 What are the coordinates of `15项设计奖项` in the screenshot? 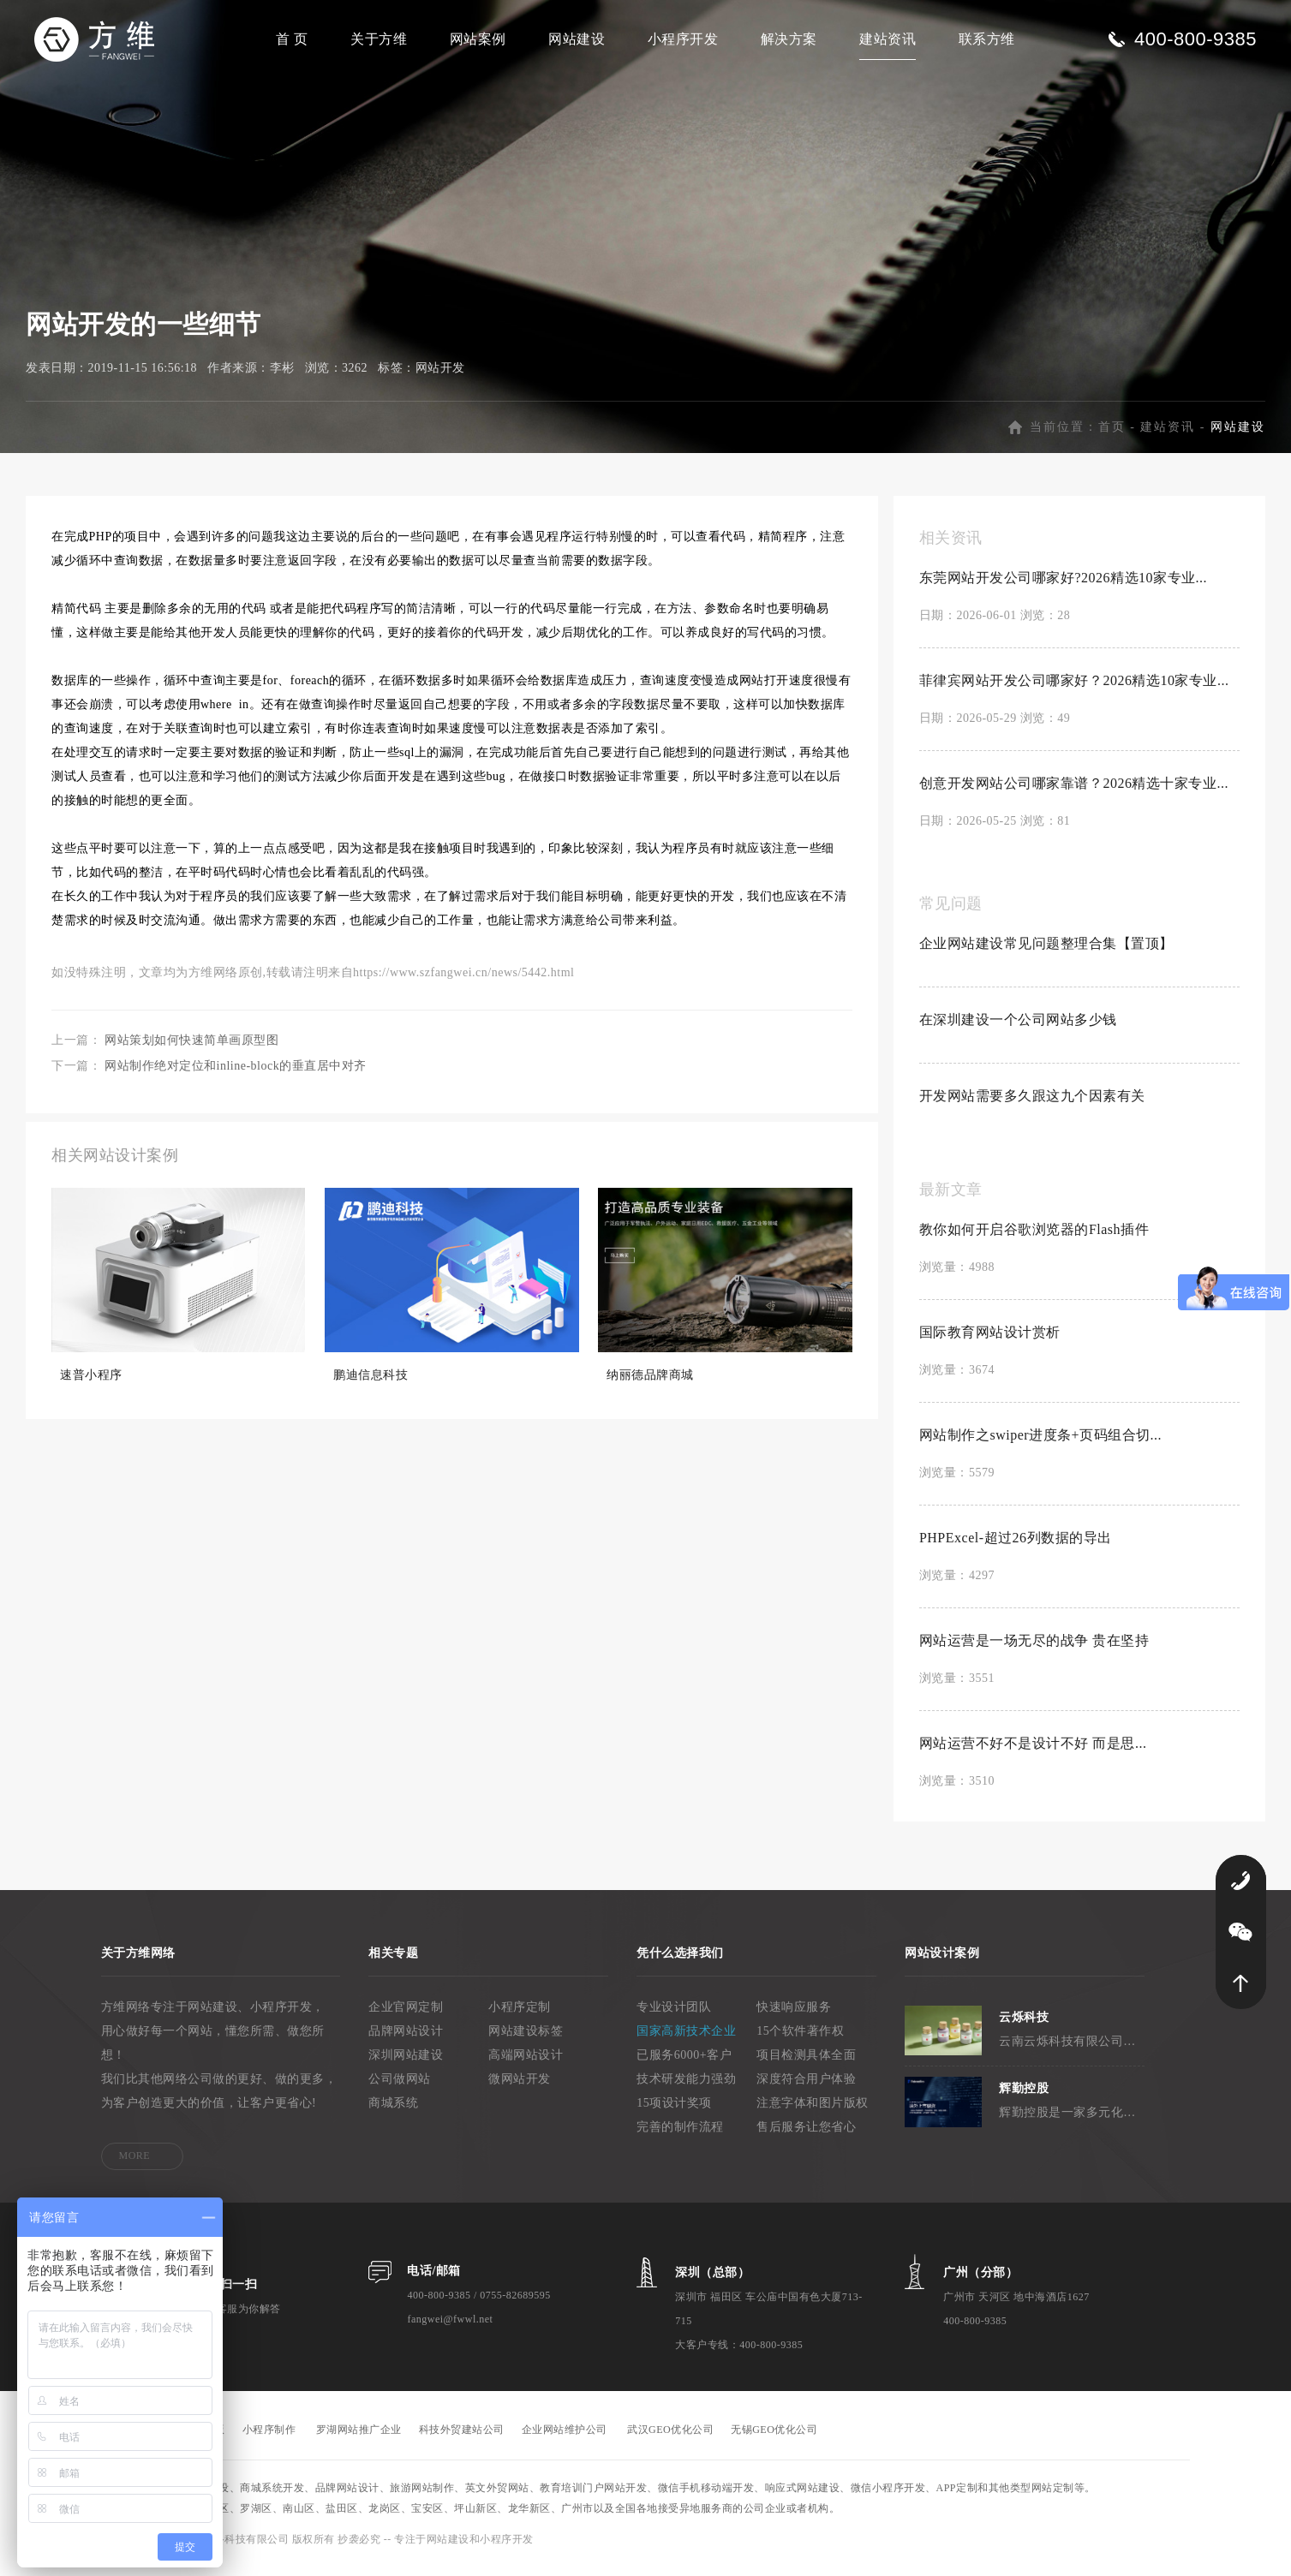 It's located at (674, 2112).